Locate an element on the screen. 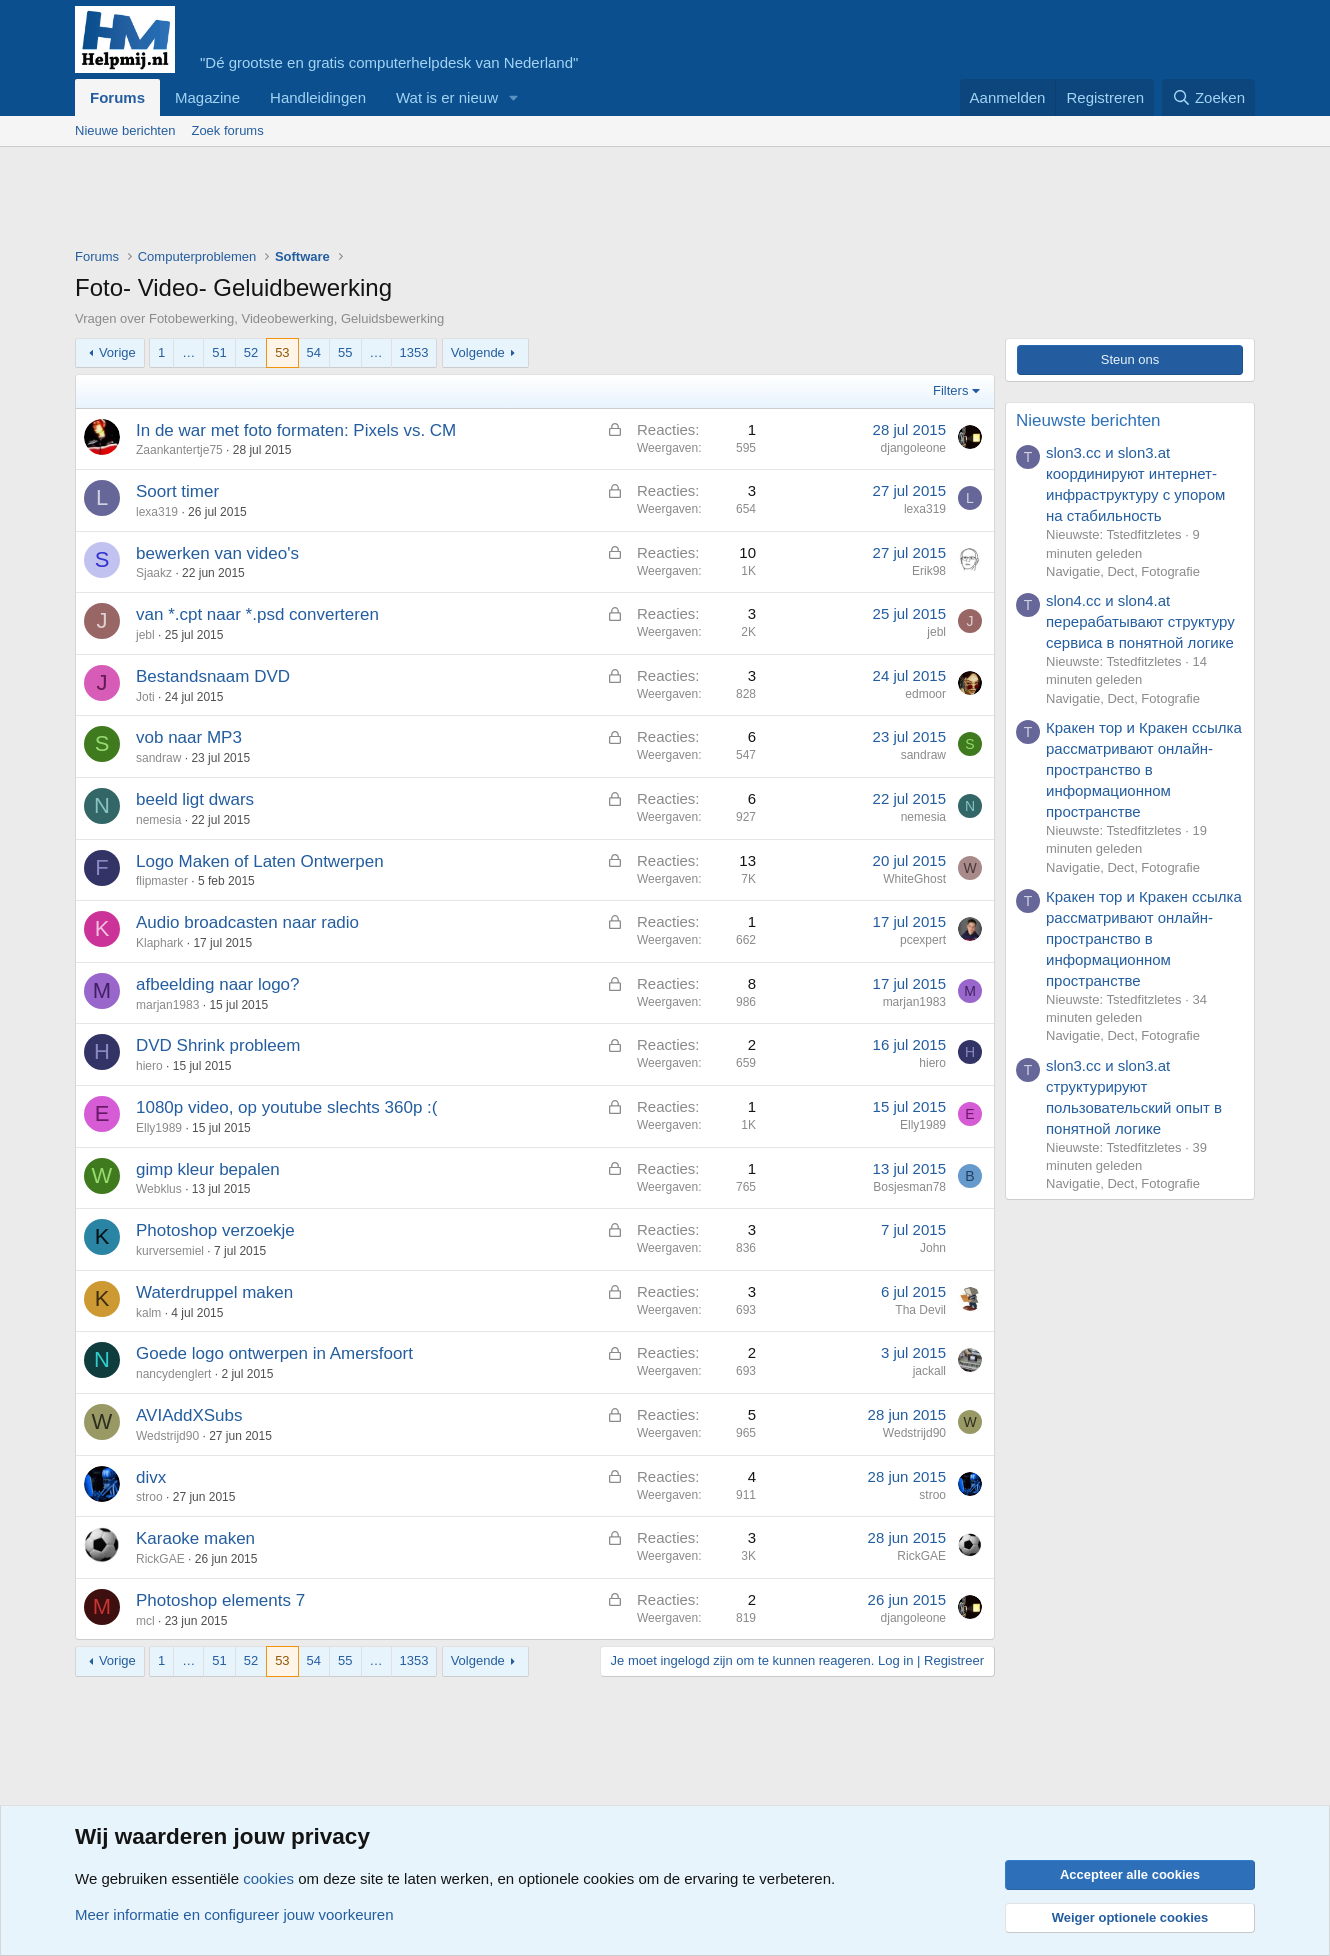 The image size is (1330, 1956). Bestandsnaam DVD is located at coordinates (213, 676).